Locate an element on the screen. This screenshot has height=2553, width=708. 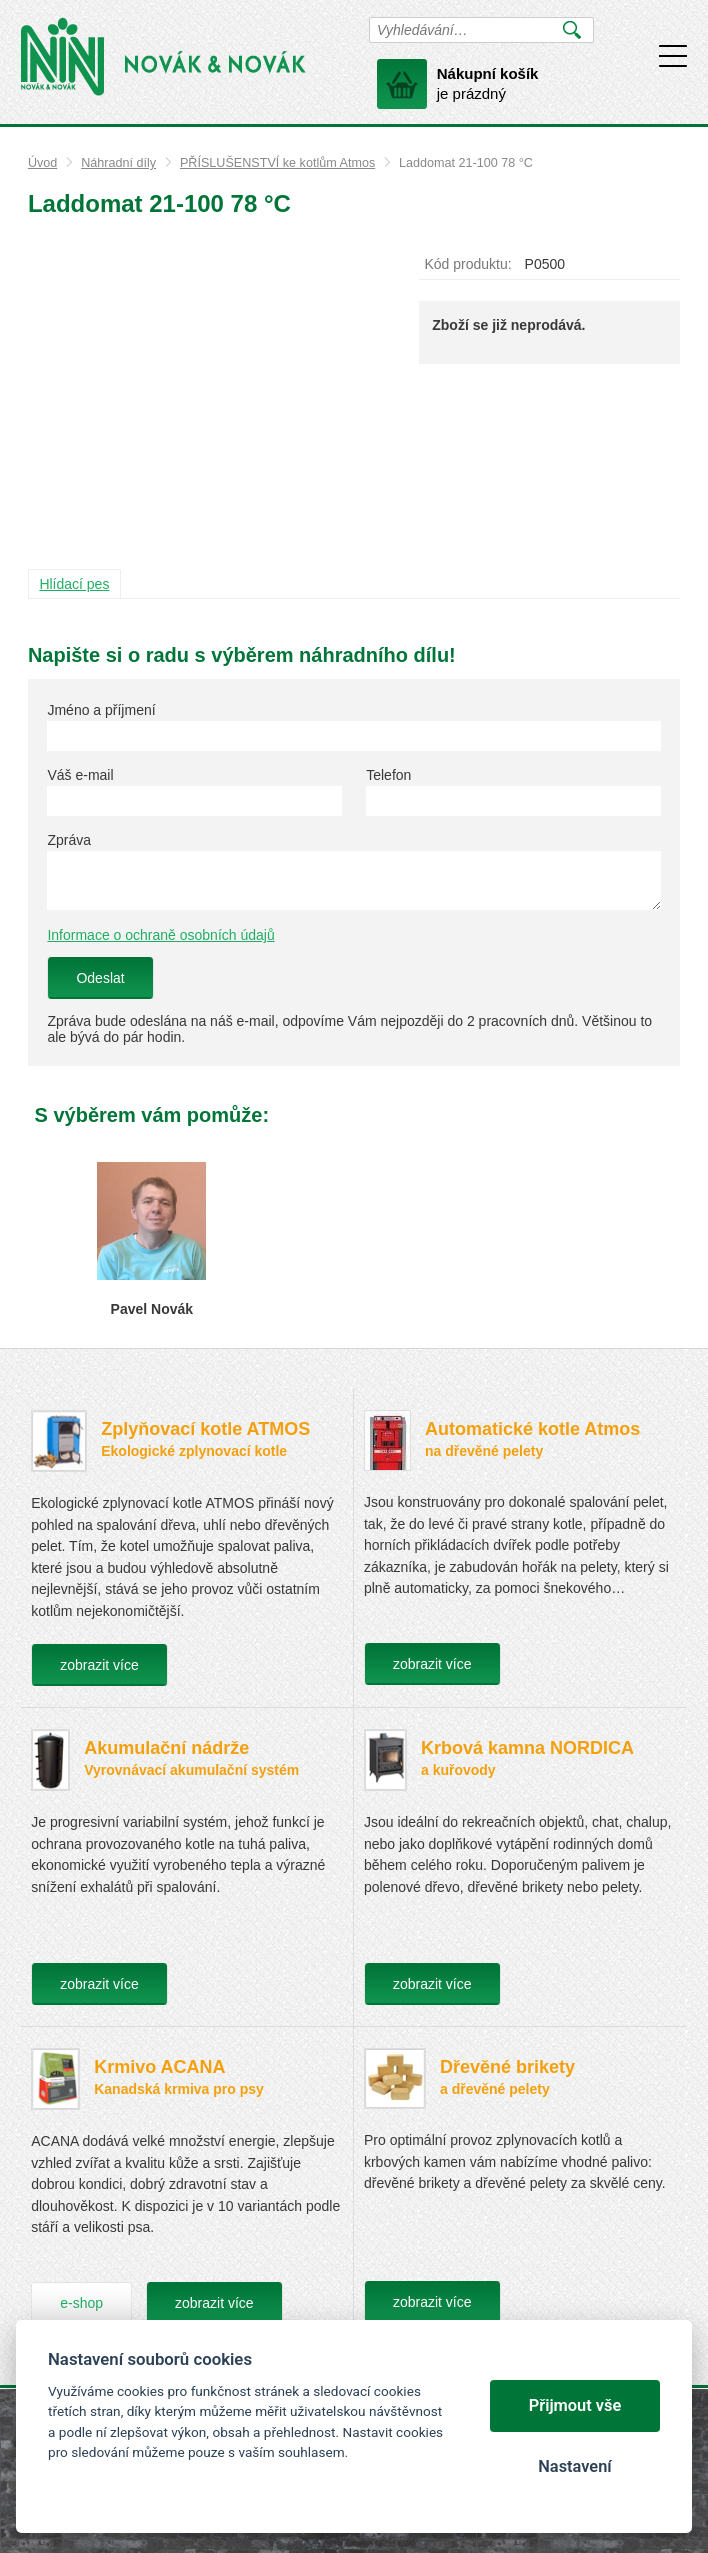
Nastavení is located at coordinates (574, 2466).